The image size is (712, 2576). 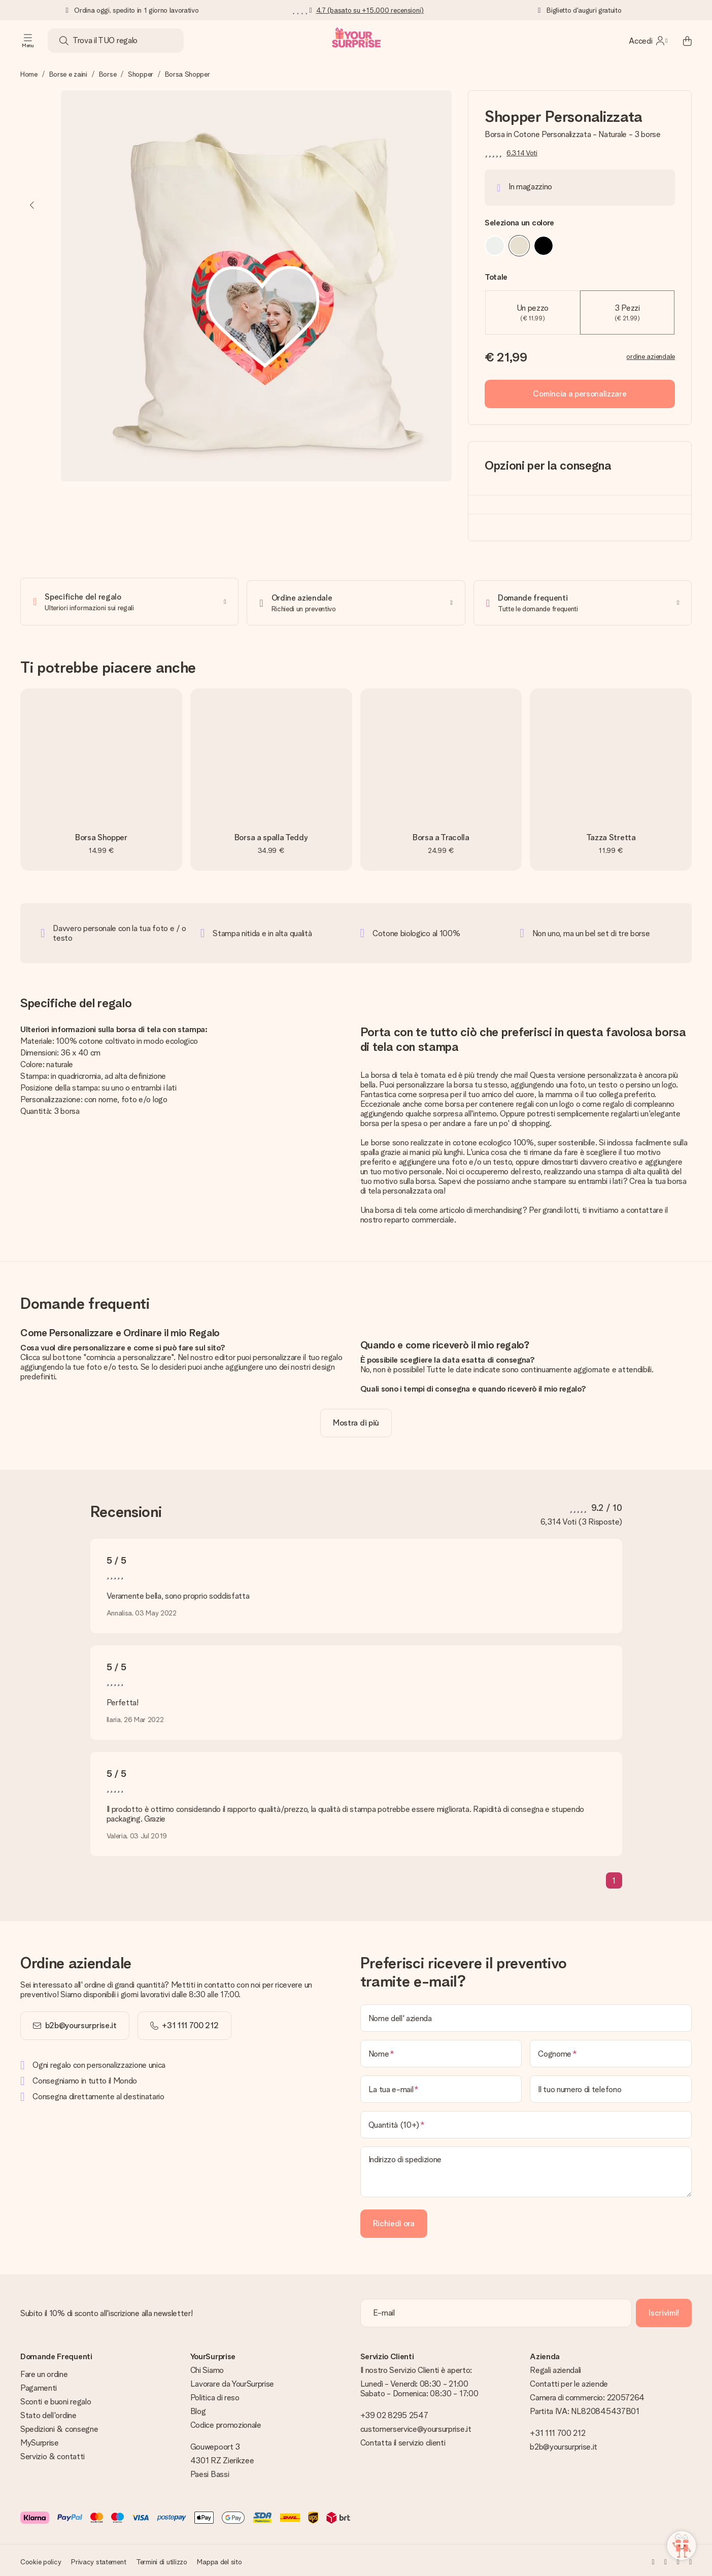 What do you see at coordinates (526, 2122) in the screenshot?
I see `[Quantità (10+)]` at bounding box center [526, 2122].